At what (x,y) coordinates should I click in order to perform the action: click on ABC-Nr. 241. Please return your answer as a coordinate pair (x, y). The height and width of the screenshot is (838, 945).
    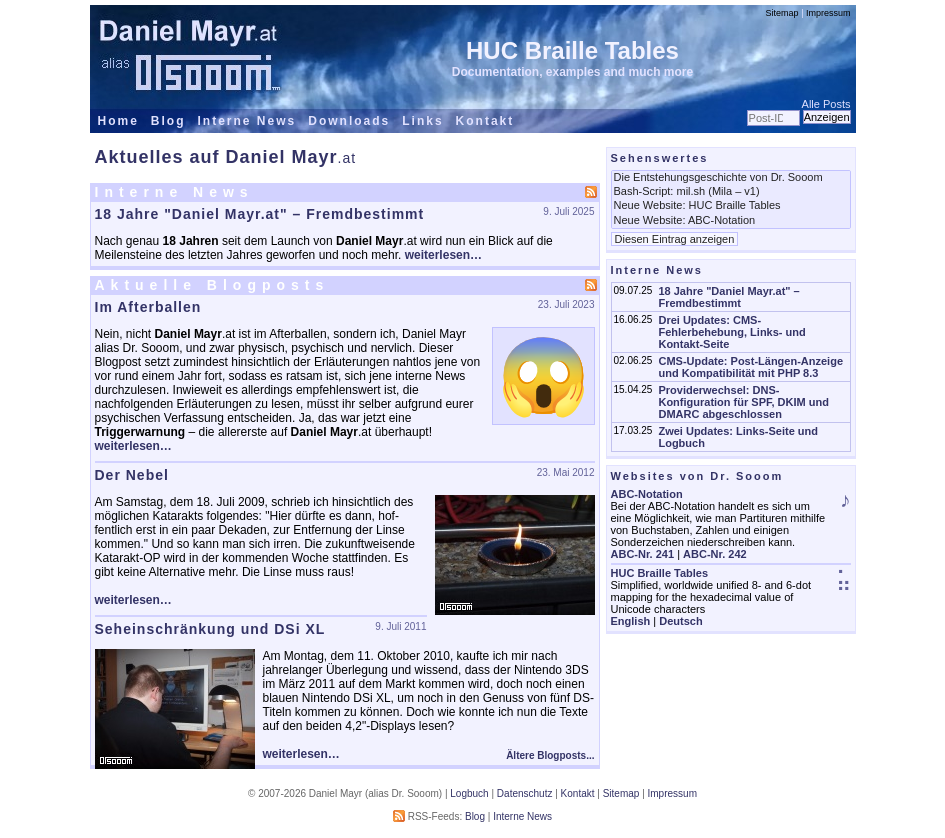
    Looking at the image, I should click on (643, 554).